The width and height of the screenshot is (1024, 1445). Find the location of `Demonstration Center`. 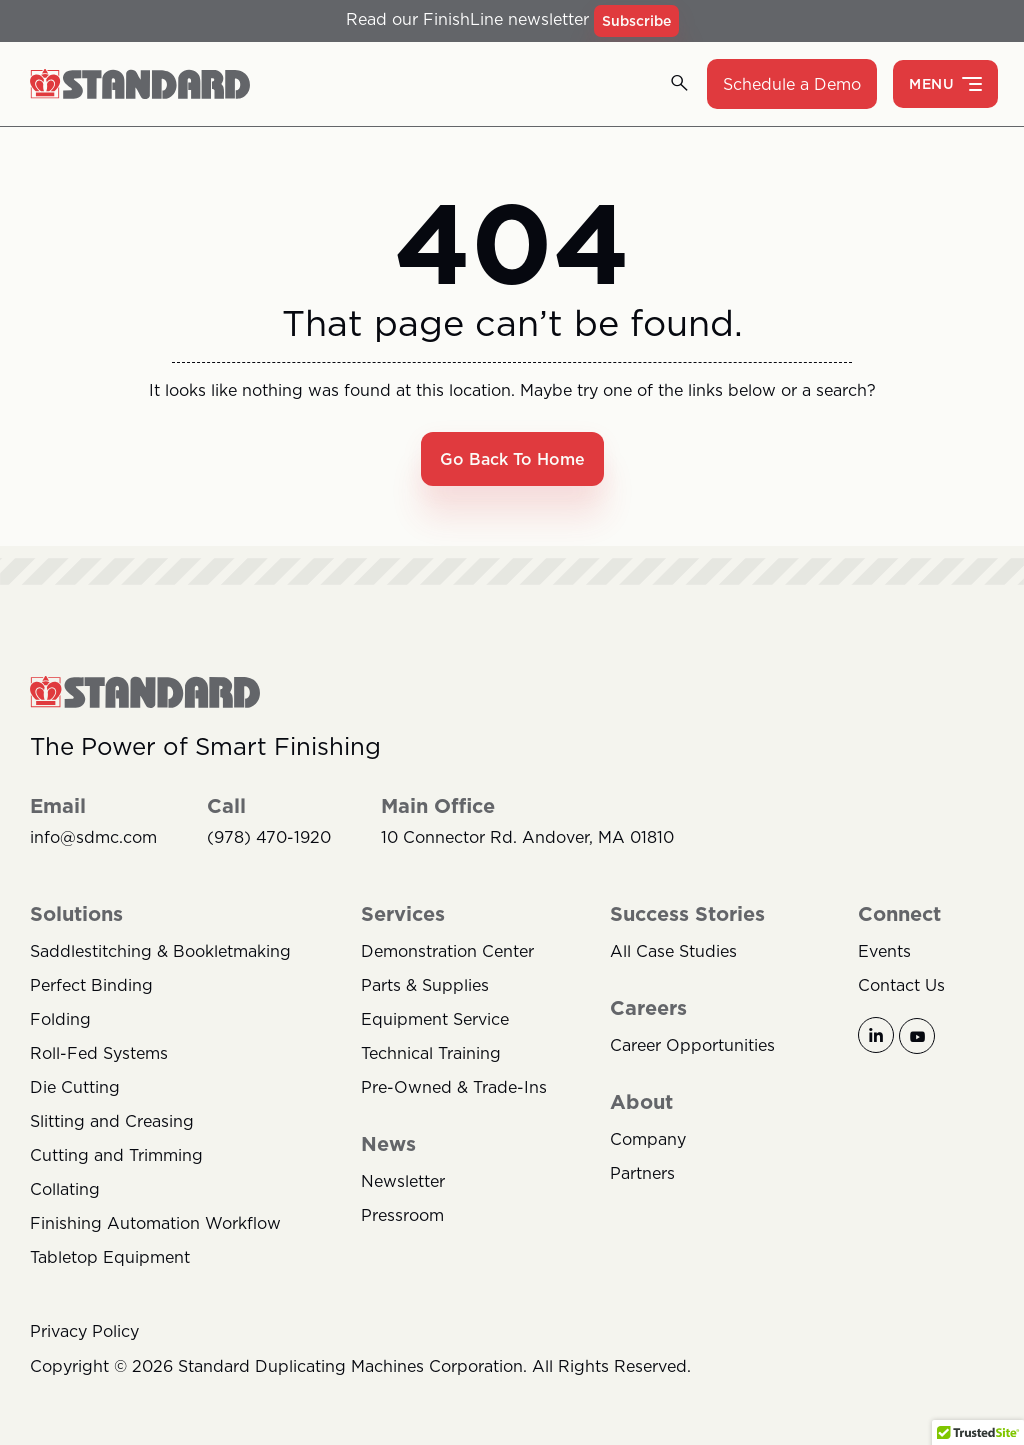

Demonstration Center is located at coordinates (447, 951).